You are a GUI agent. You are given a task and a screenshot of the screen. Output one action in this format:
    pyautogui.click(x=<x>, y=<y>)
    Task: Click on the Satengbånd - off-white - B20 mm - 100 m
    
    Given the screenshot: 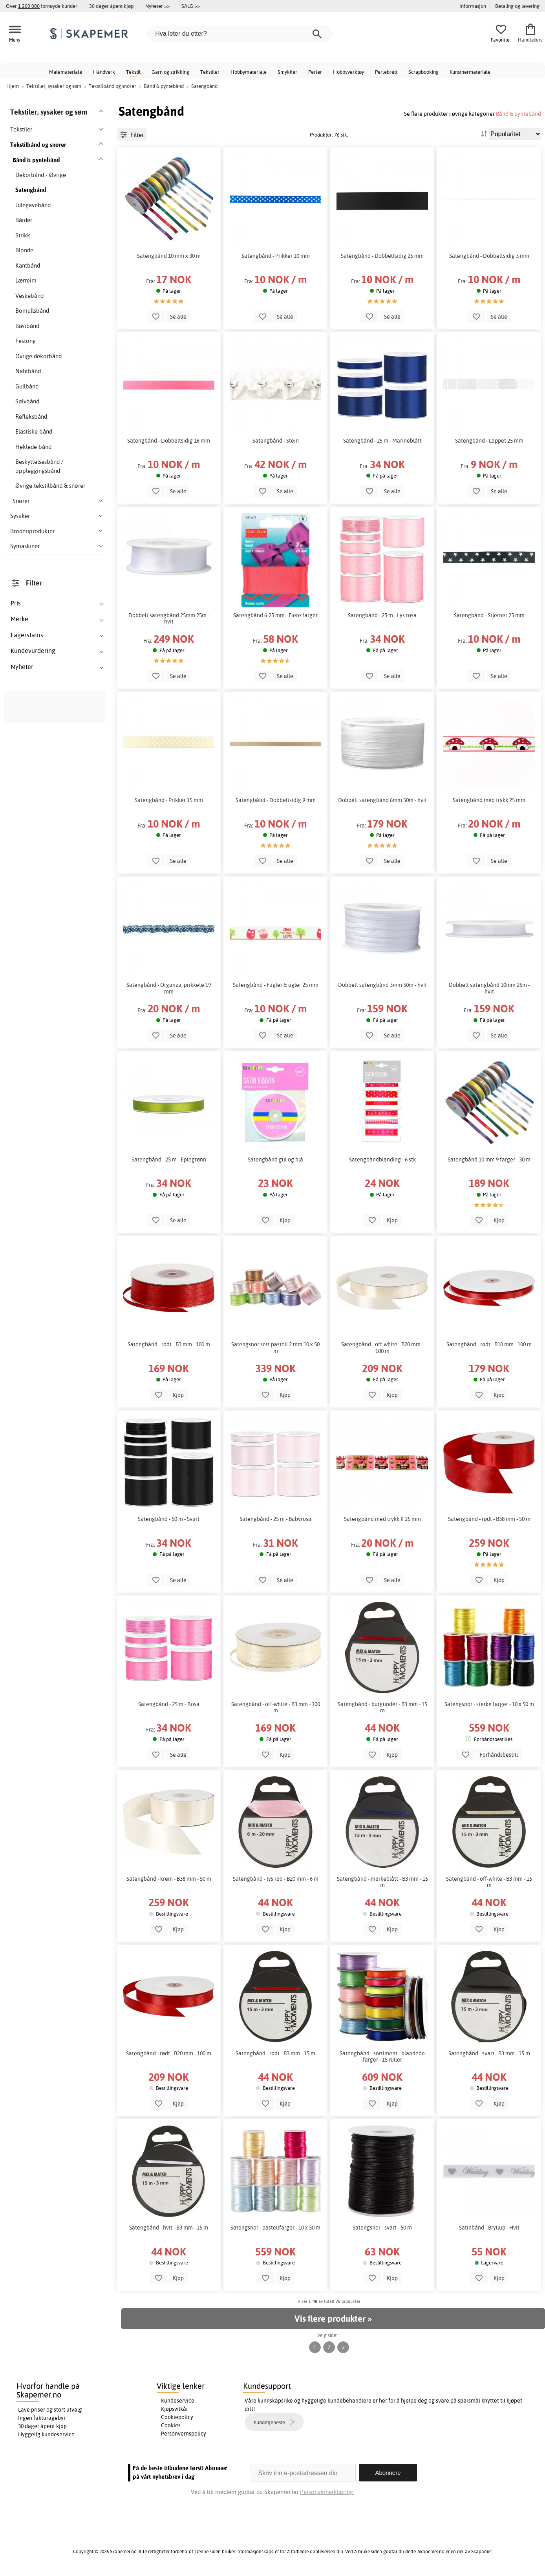 What is the action you would take?
    pyautogui.click(x=382, y=1347)
    